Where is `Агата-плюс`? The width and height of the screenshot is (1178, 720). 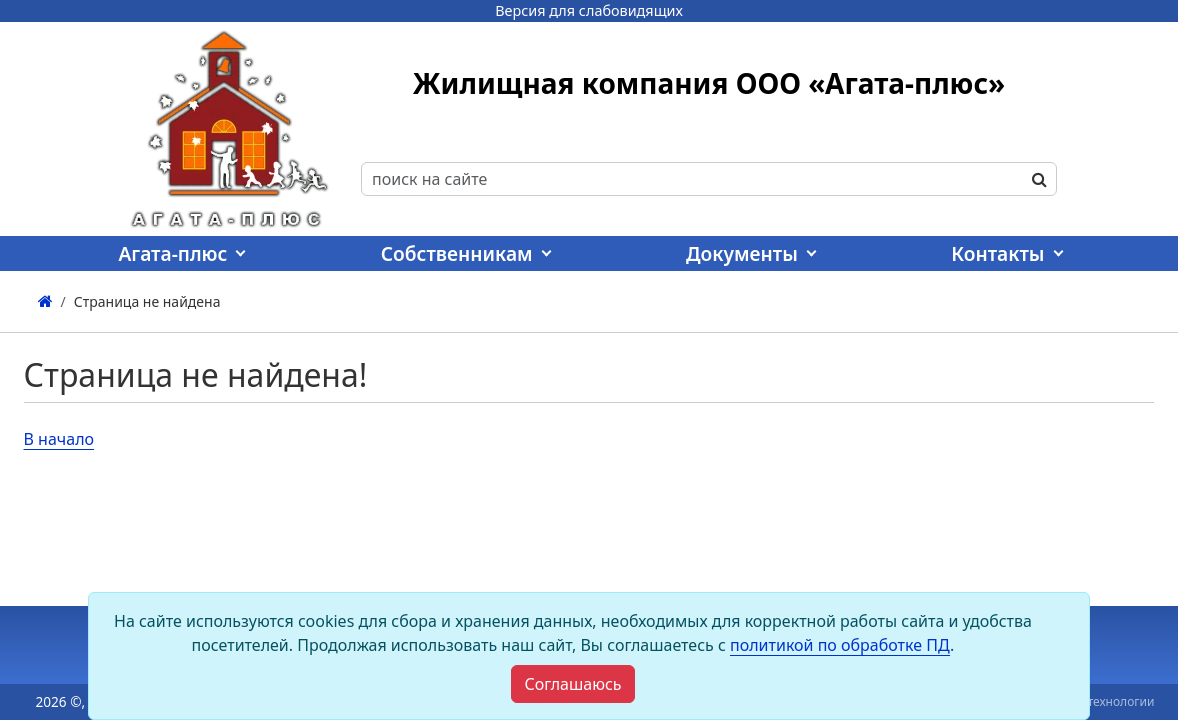 Агата-плюс is located at coordinates (172, 253).